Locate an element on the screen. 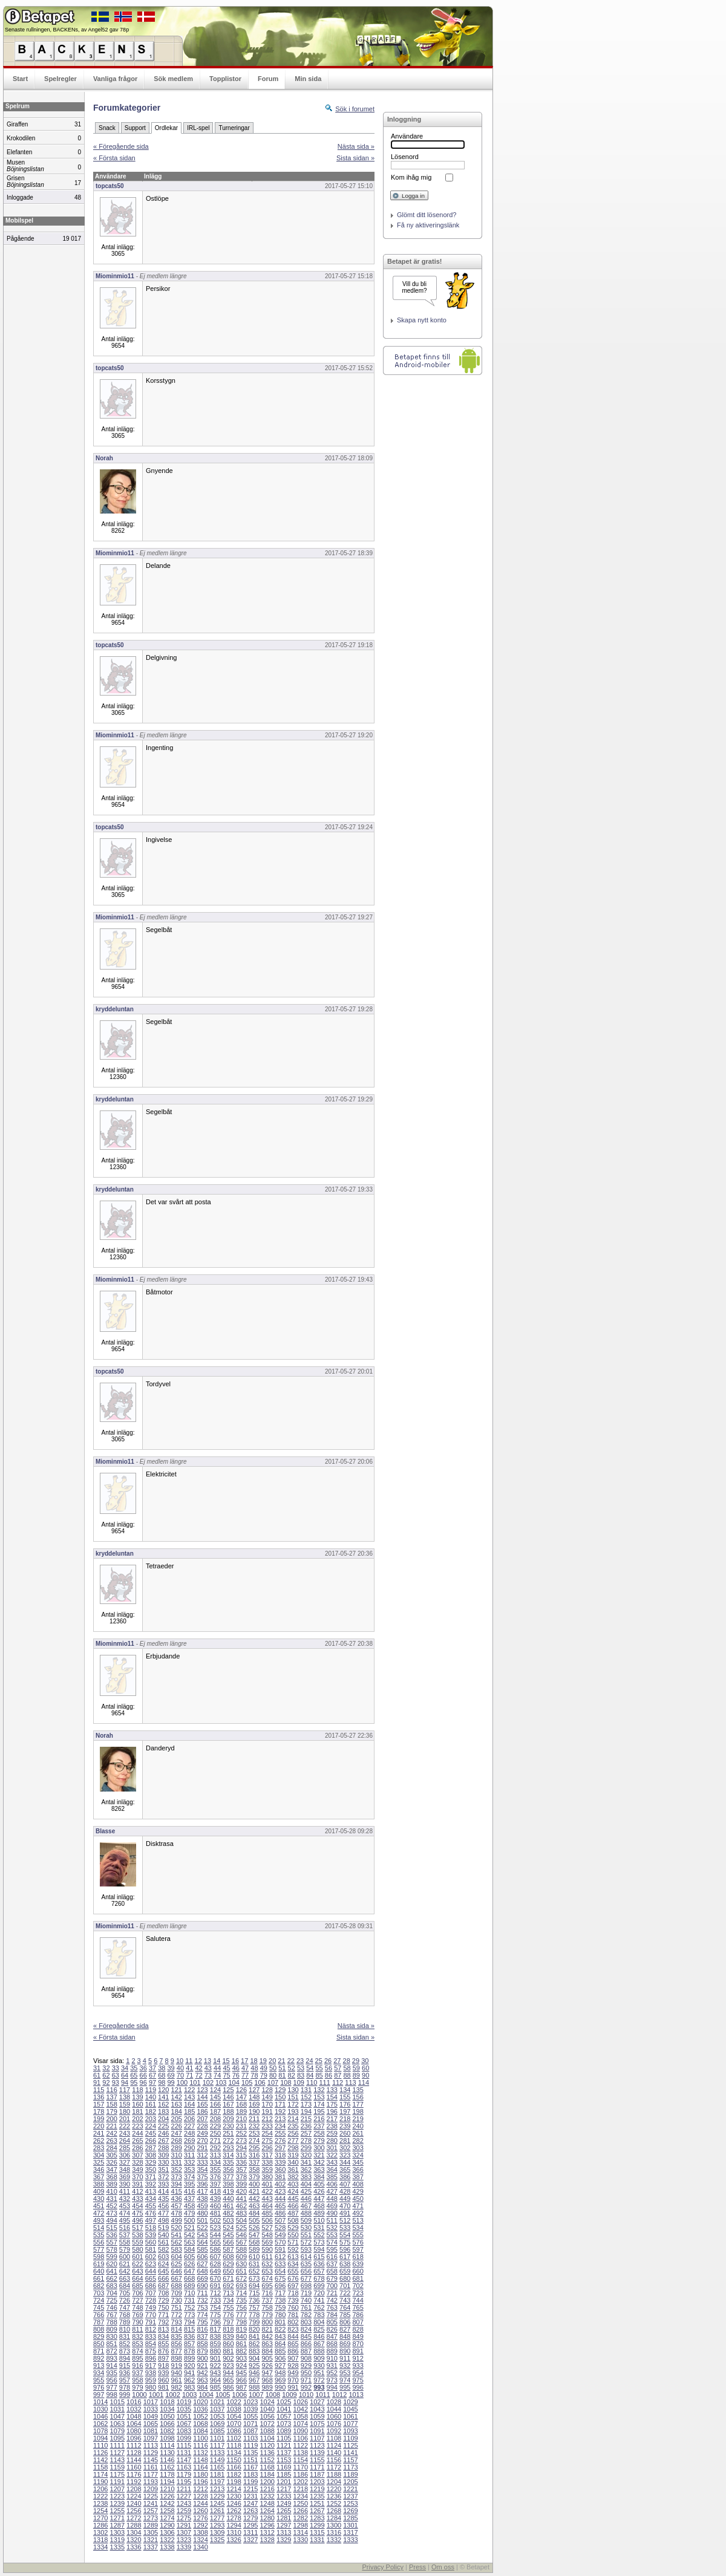 The width and height of the screenshot is (726, 2576). 691 is located at coordinates (215, 2285).